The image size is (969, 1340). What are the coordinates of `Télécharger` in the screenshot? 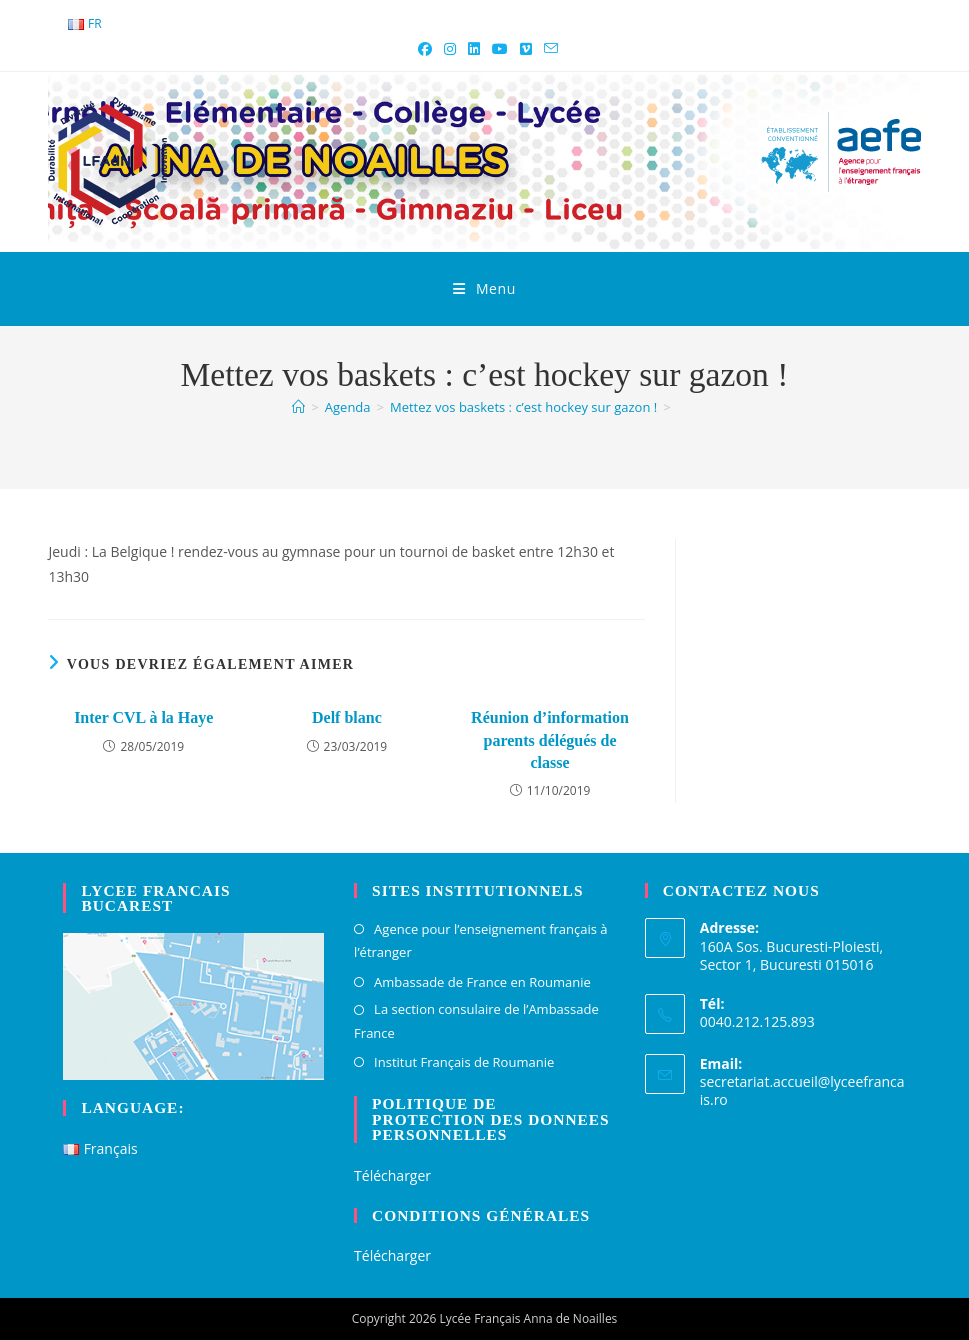 It's located at (392, 1175).